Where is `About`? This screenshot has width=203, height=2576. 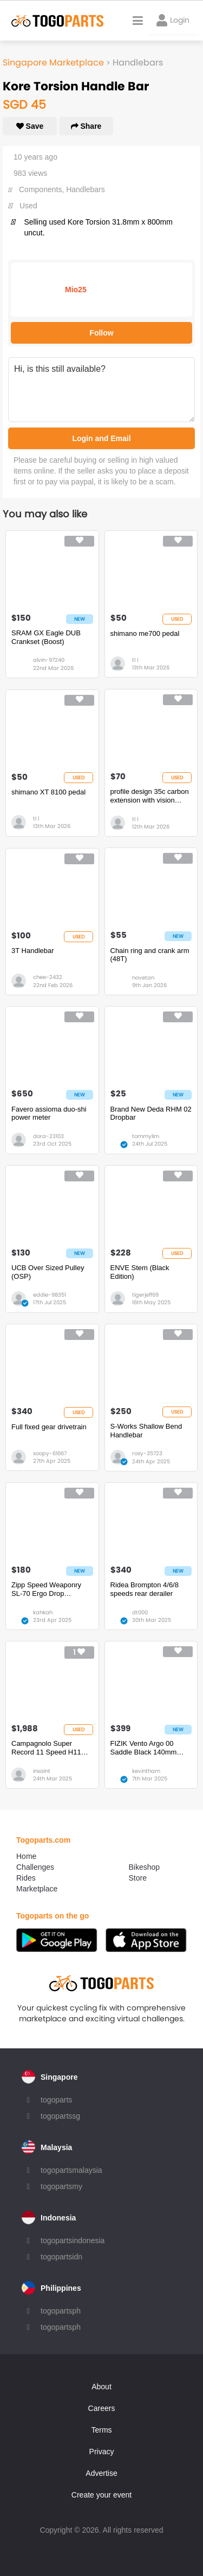
About is located at coordinates (101, 2386).